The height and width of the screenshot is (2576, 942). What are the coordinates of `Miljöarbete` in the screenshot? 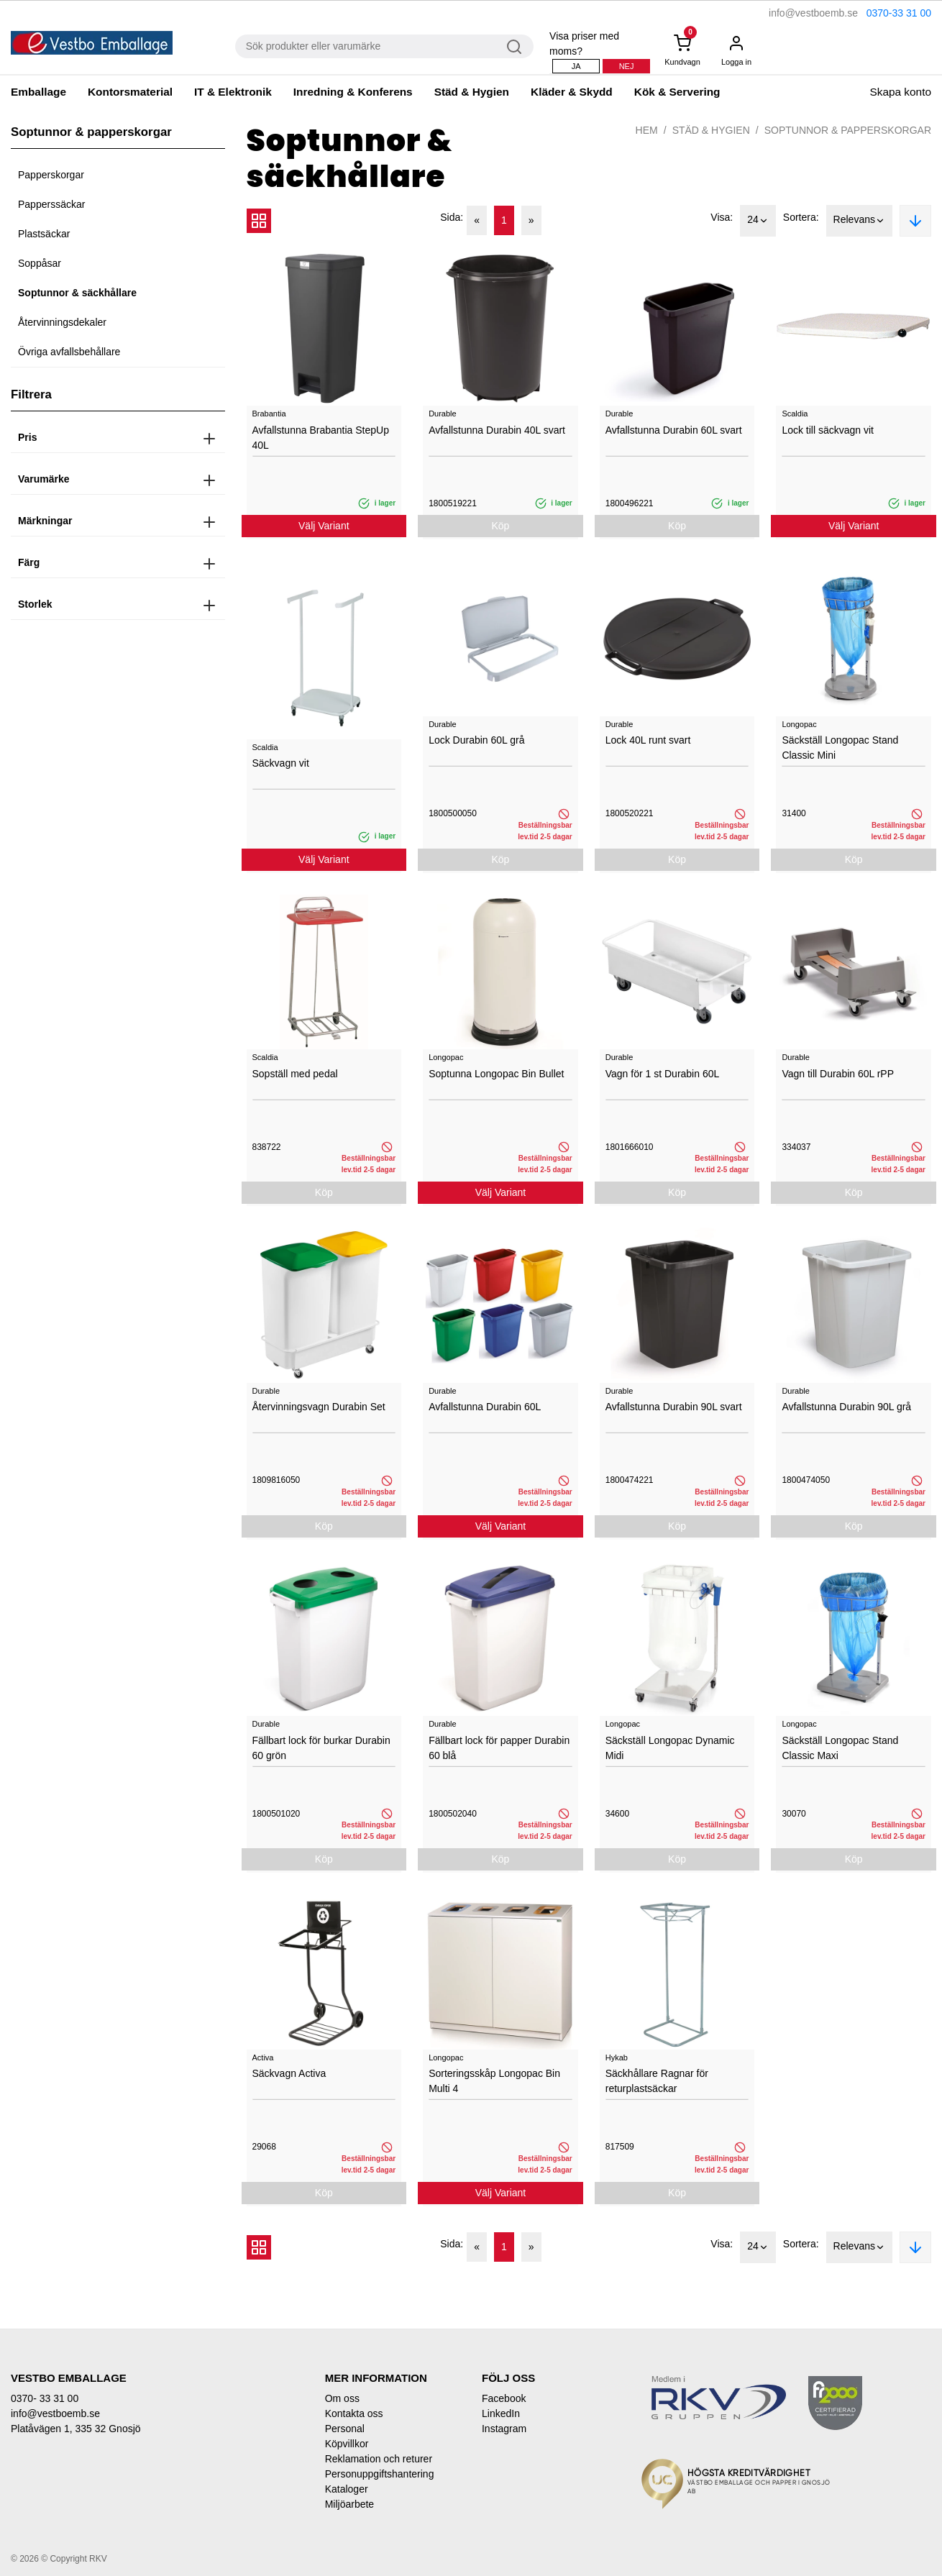 It's located at (349, 2504).